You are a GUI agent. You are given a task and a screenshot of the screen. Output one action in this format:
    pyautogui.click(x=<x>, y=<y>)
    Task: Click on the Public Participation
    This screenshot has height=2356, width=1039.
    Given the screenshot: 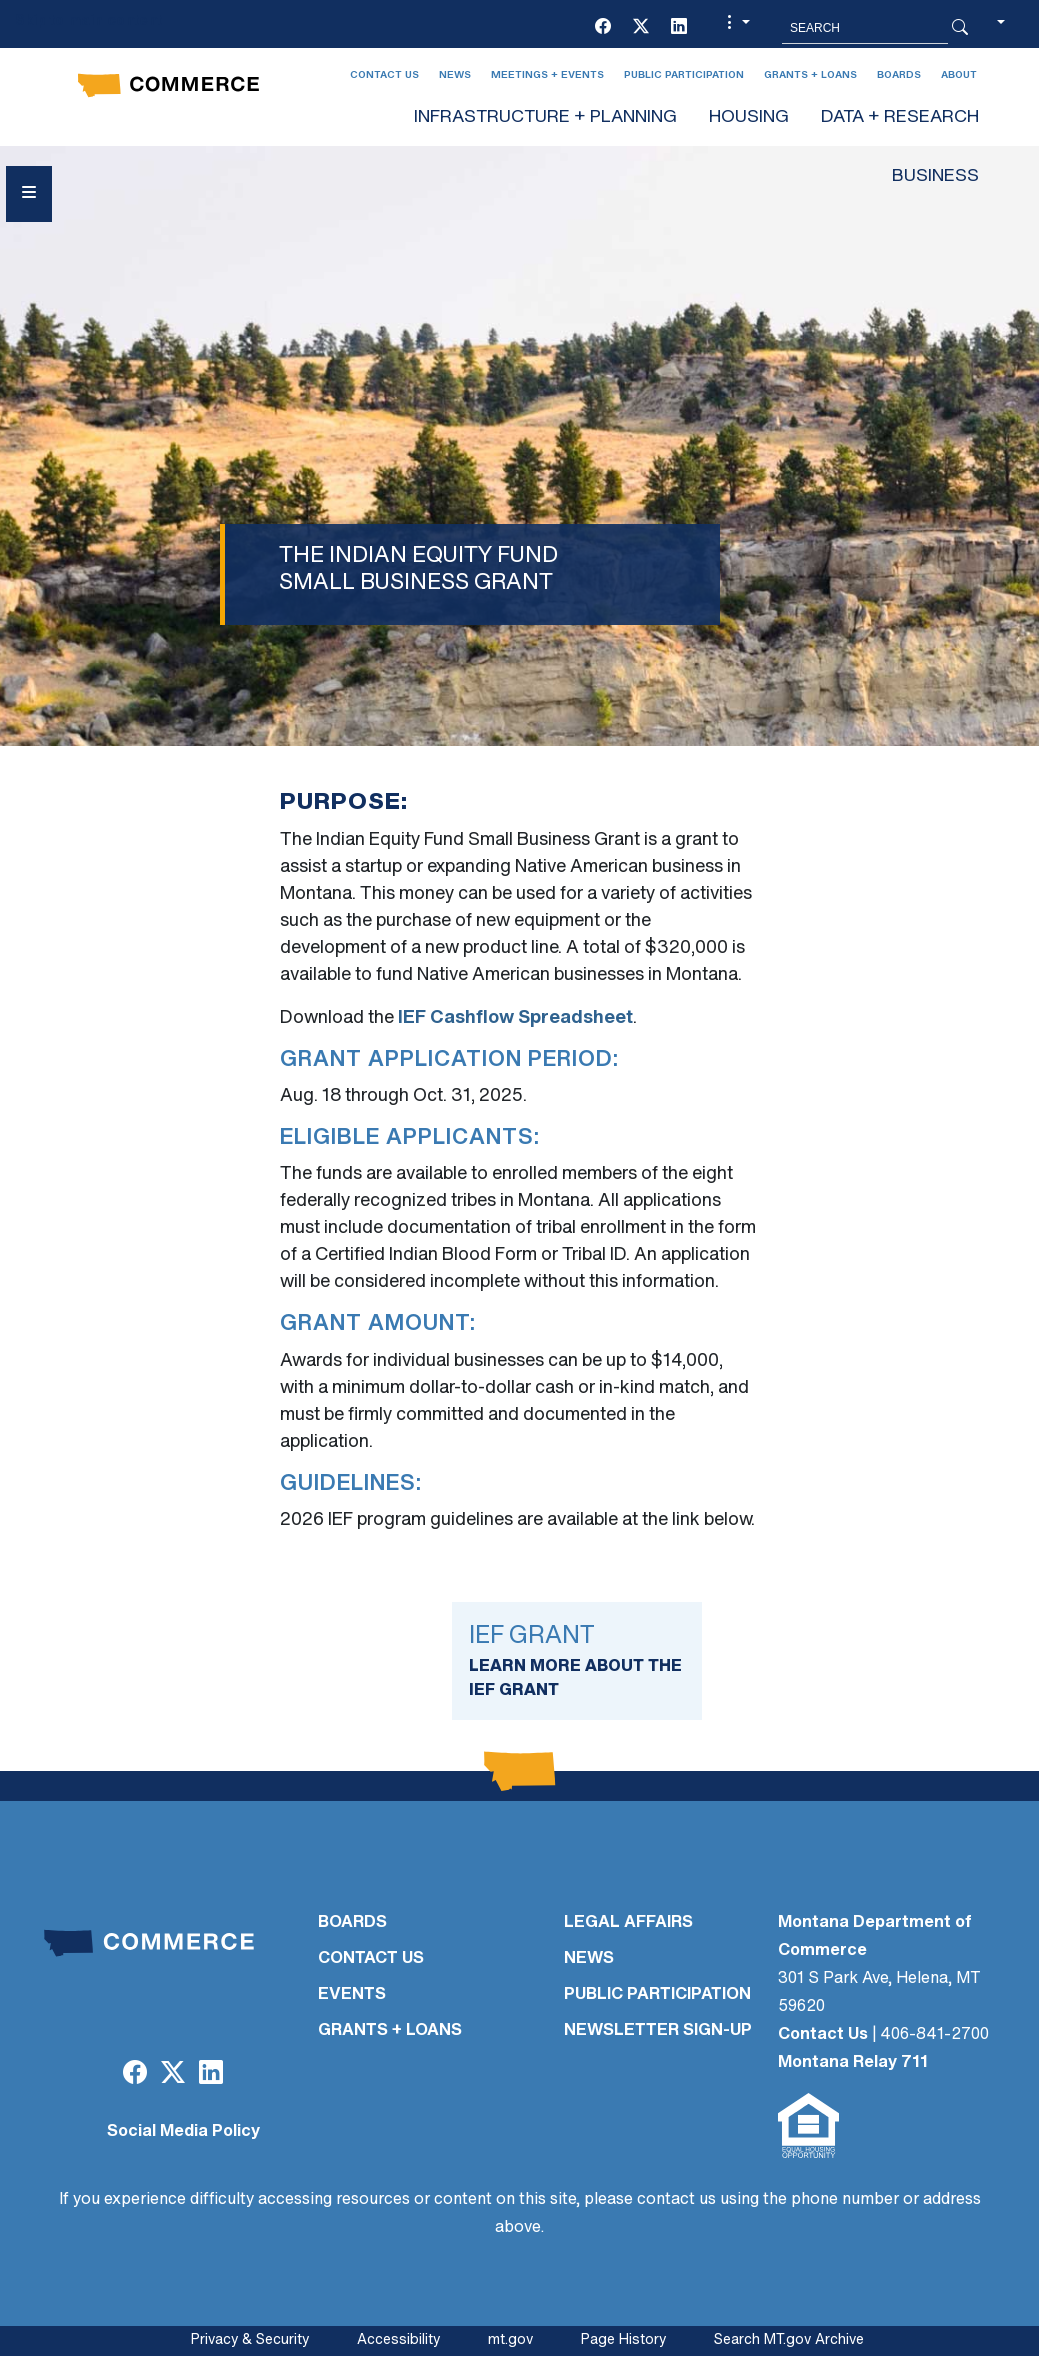 What is the action you would take?
    pyautogui.click(x=684, y=75)
    